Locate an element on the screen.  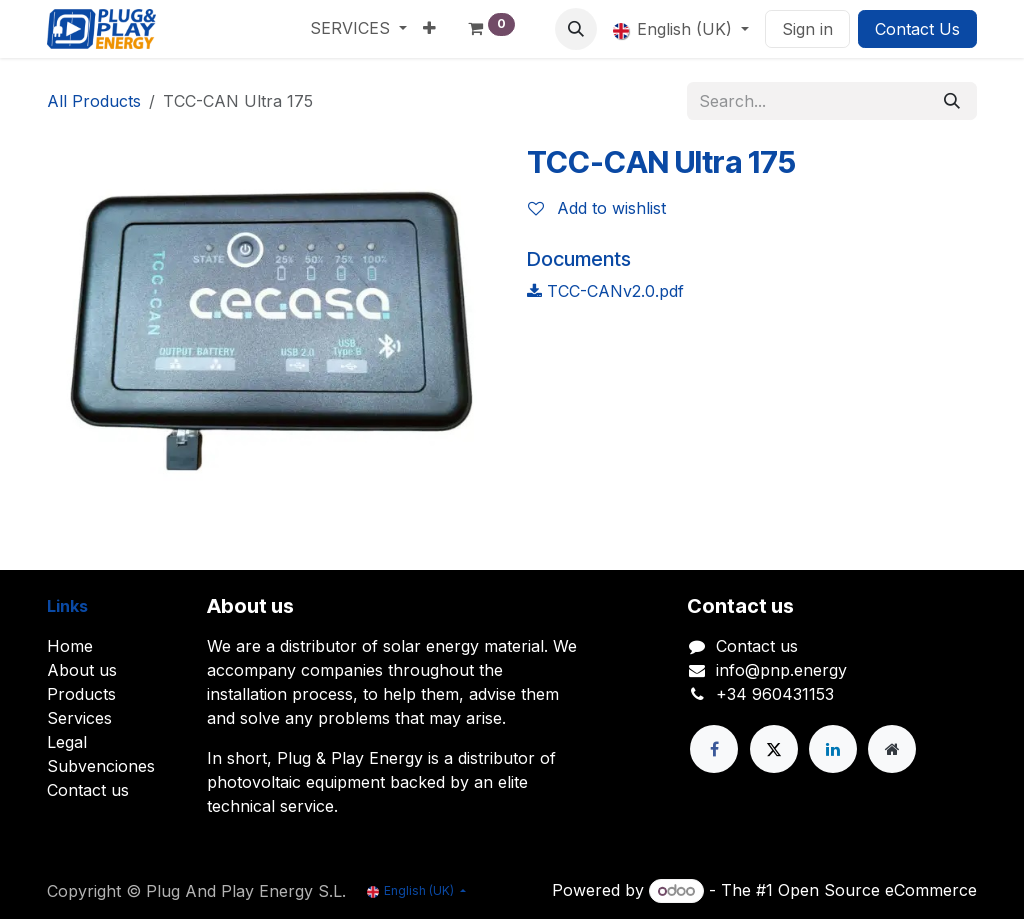
TCC-CANv2.0.pdf is located at coordinates (605, 291).